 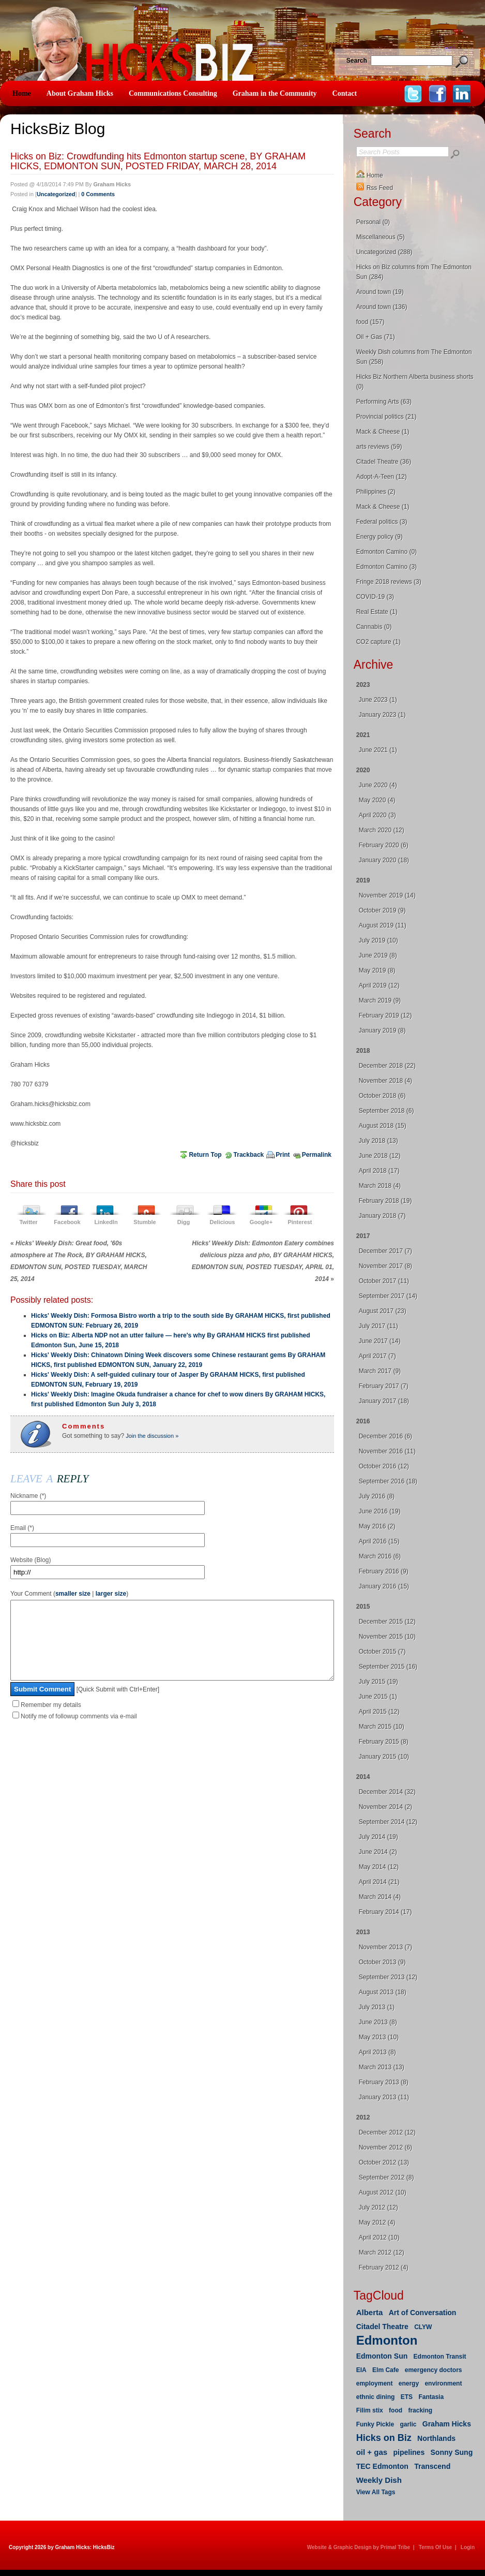 I want to click on September 2014 (12), so click(x=388, y=1822).